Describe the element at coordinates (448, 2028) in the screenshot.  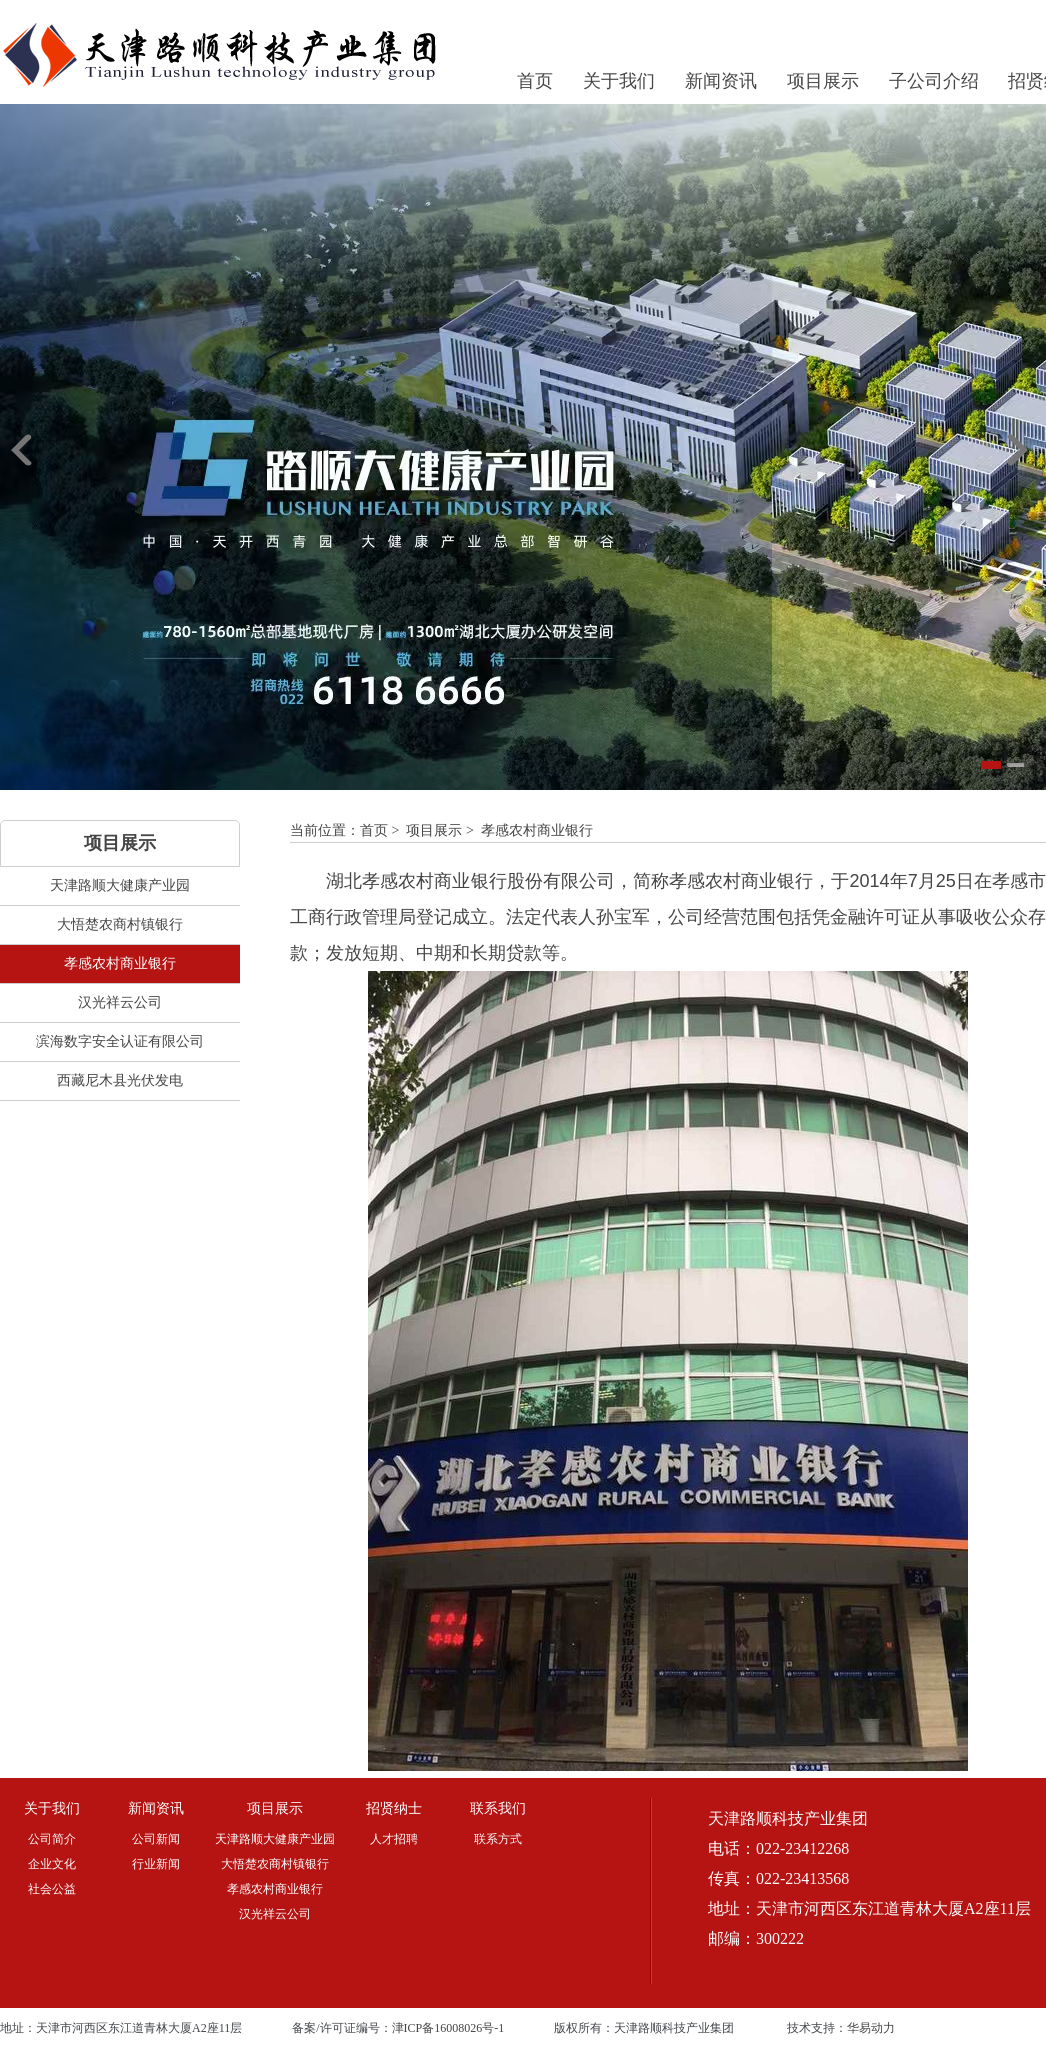
I see `津ICP备16008026号-1` at that location.